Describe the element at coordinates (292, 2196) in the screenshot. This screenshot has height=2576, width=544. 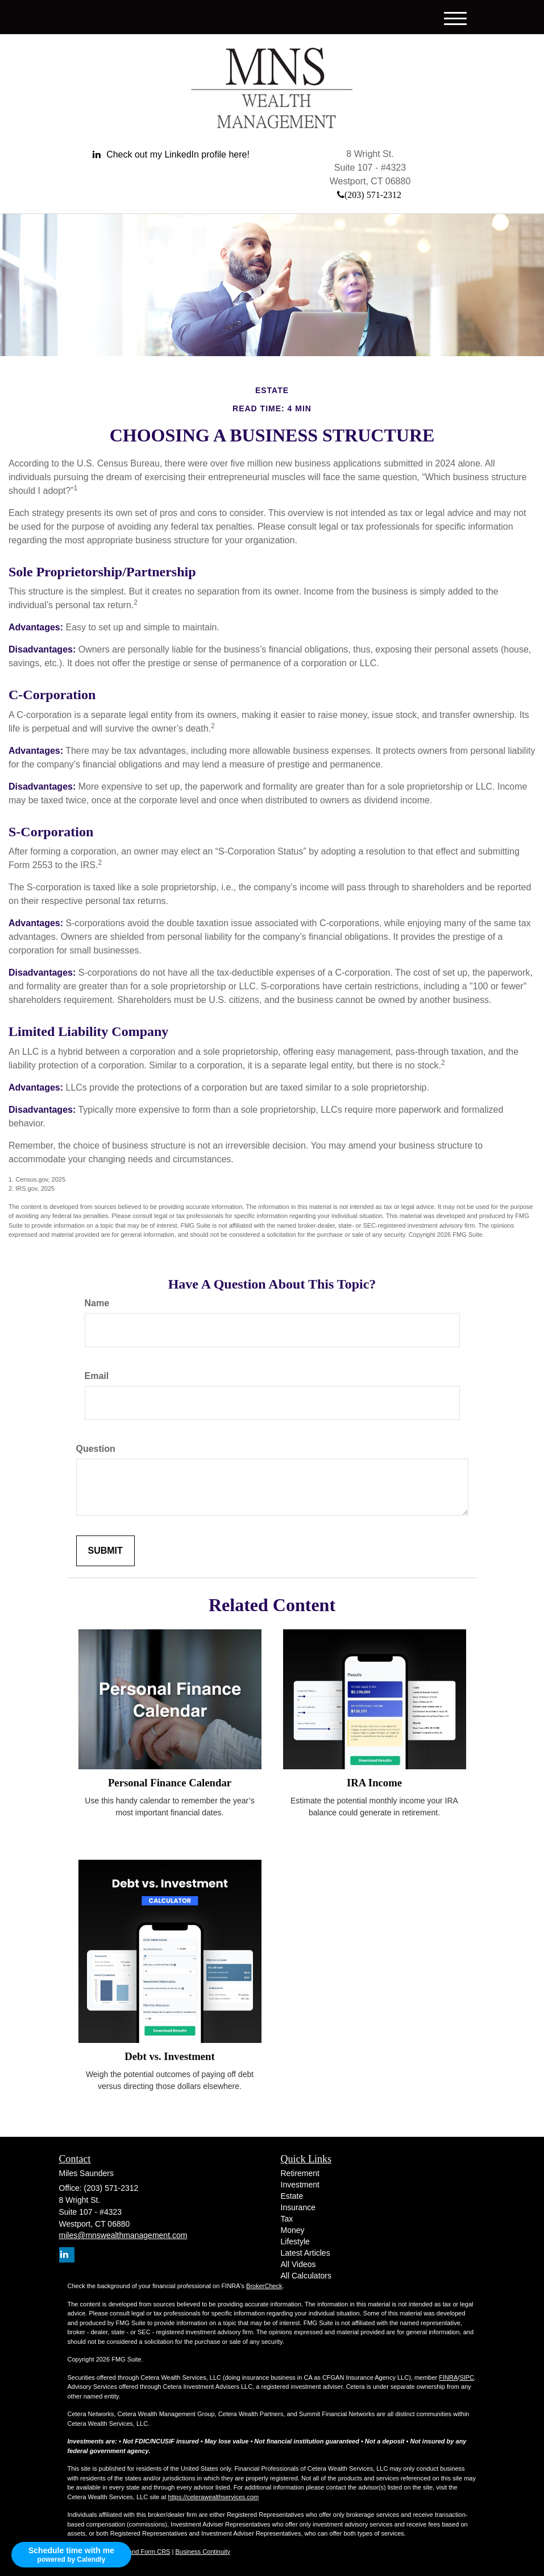
I see `Estate` at that location.